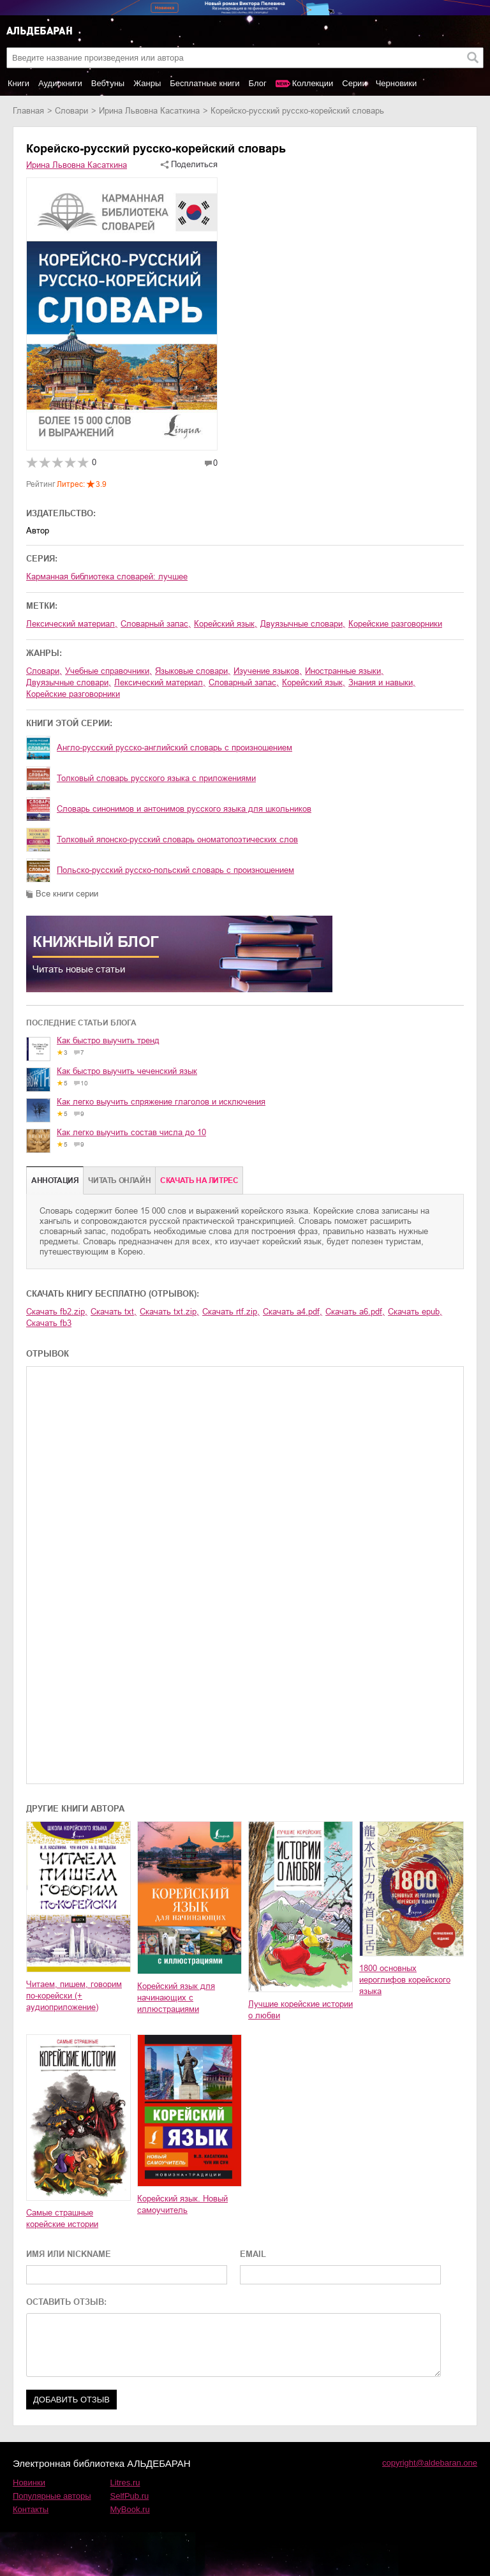 The image size is (490, 2576). I want to click on корейский язык,, so click(225, 624).